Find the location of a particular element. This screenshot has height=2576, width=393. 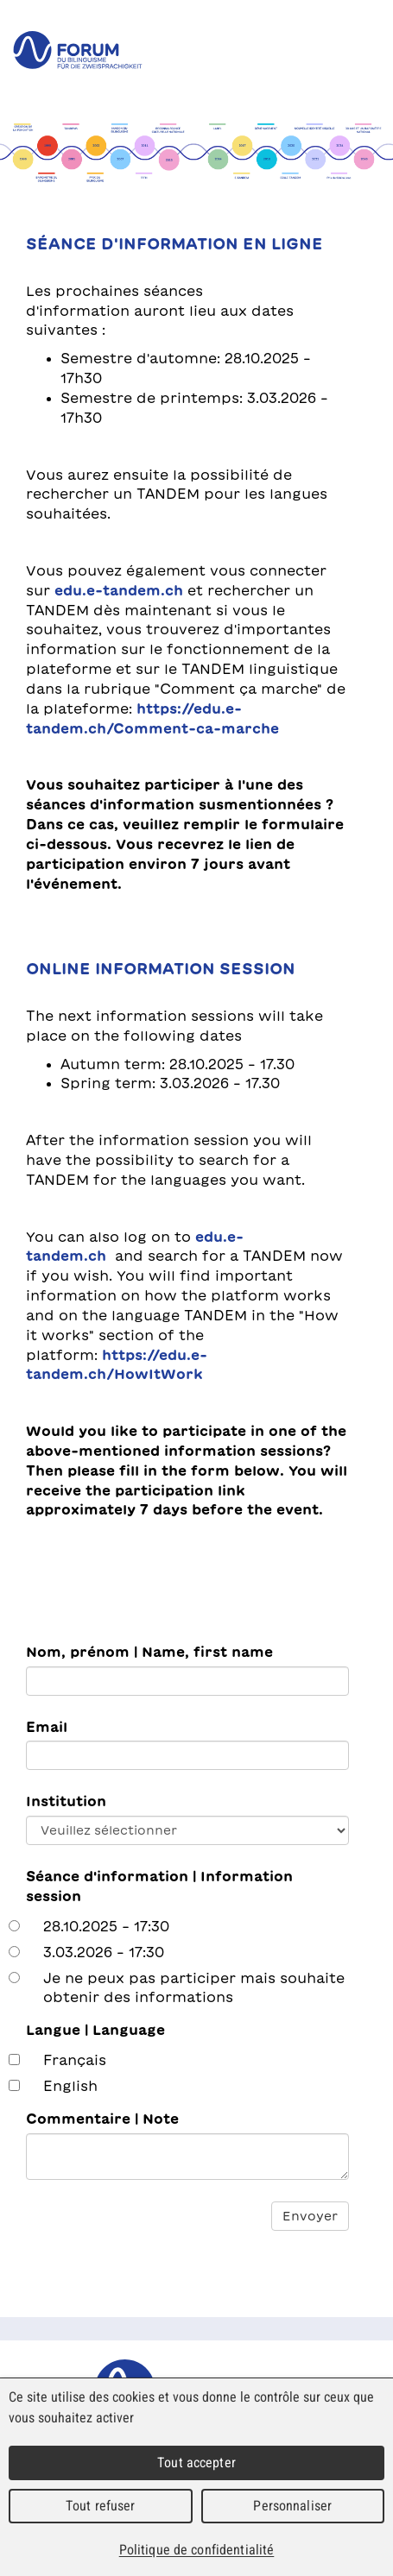

Personnaliser [Personnaliser (fenêtre modale)] is located at coordinates (292, 2505).